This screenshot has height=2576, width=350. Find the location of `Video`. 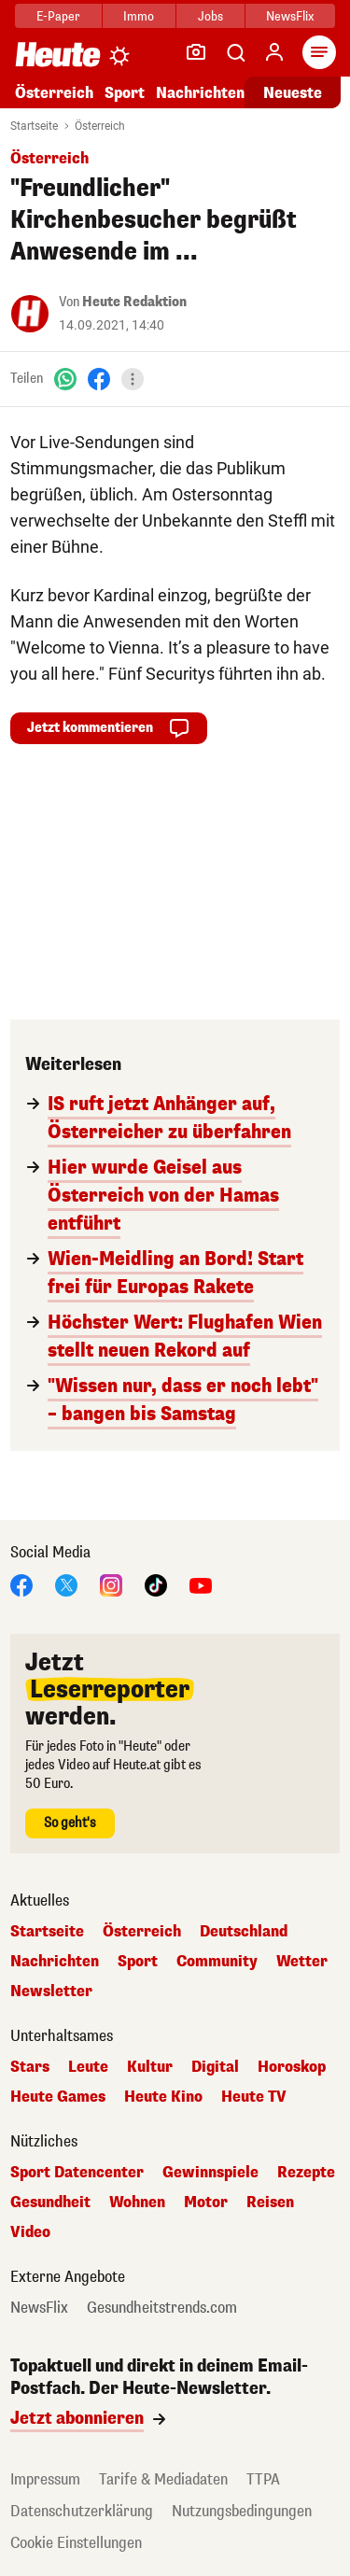

Video is located at coordinates (30, 2232).